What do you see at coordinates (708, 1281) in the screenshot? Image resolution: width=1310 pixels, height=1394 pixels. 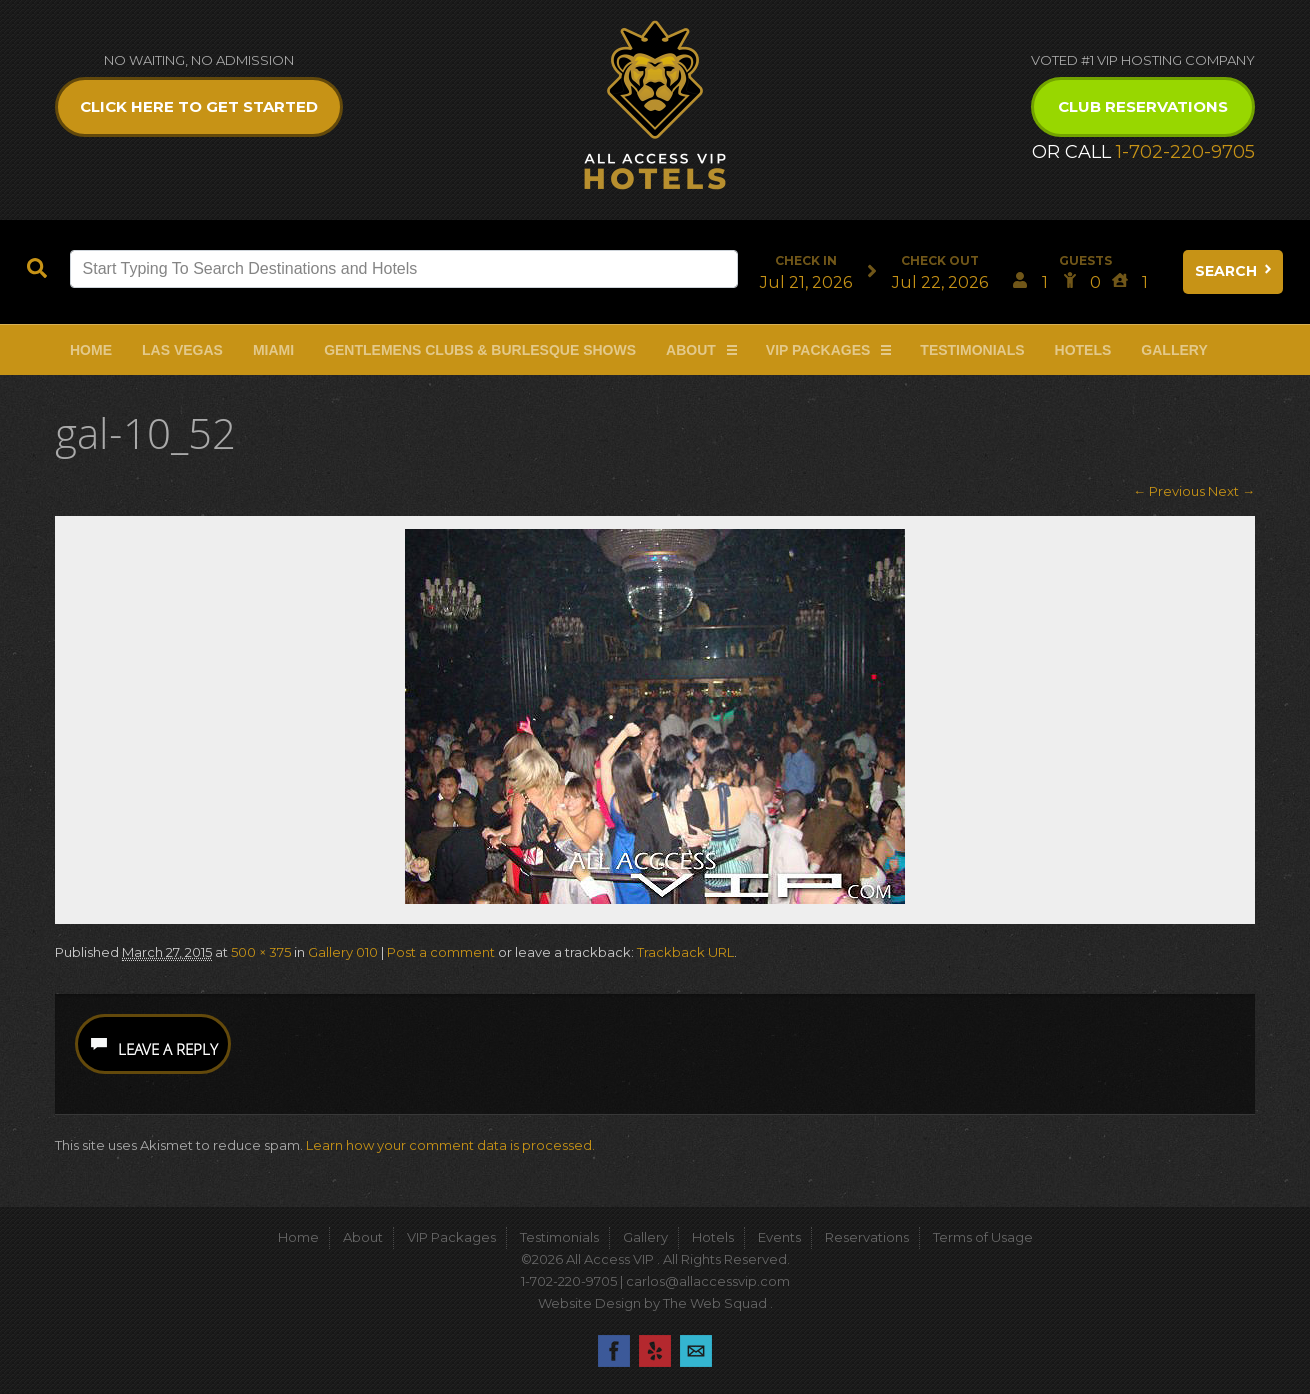 I see `carlos@allaccessvip.com` at bounding box center [708, 1281].